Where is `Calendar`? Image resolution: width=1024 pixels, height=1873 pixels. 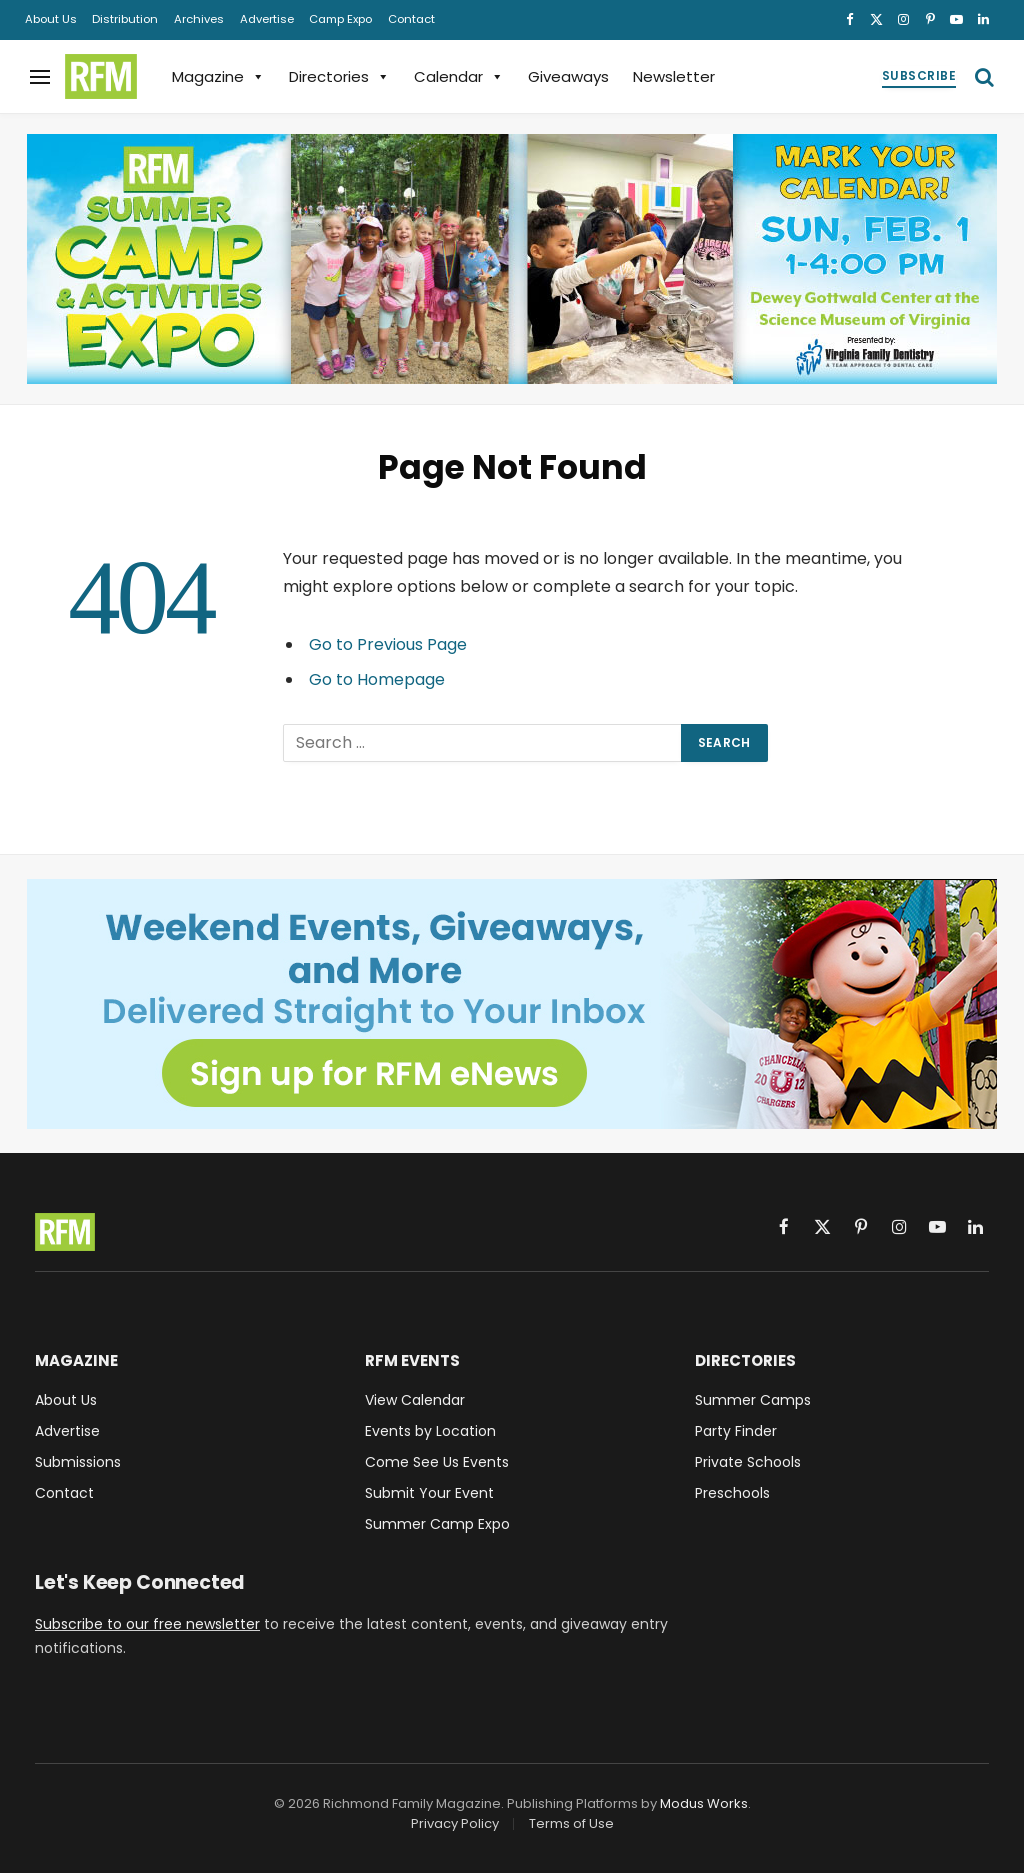
Calendar is located at coordinates (459, 76).